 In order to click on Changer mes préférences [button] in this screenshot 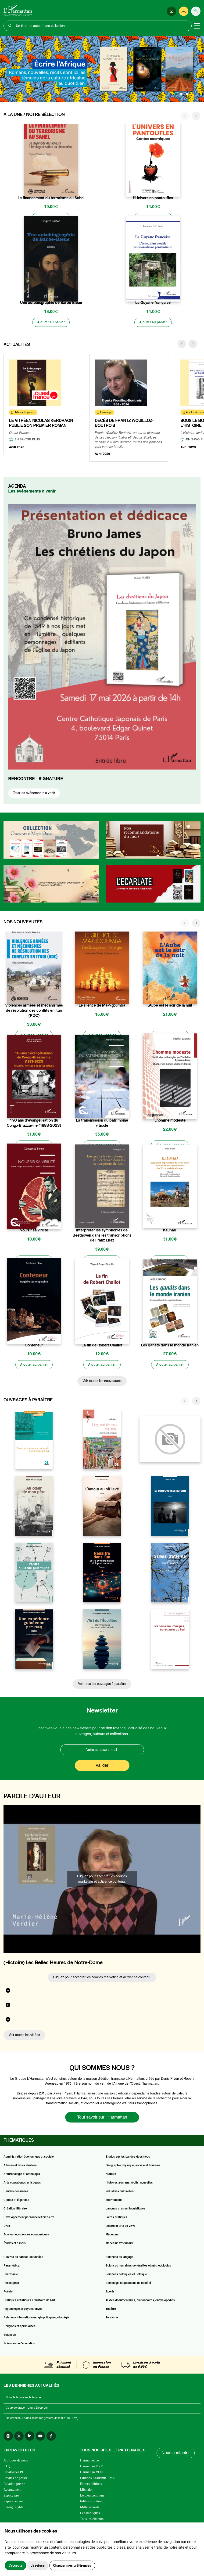, I will do `click(72, 2565)`.